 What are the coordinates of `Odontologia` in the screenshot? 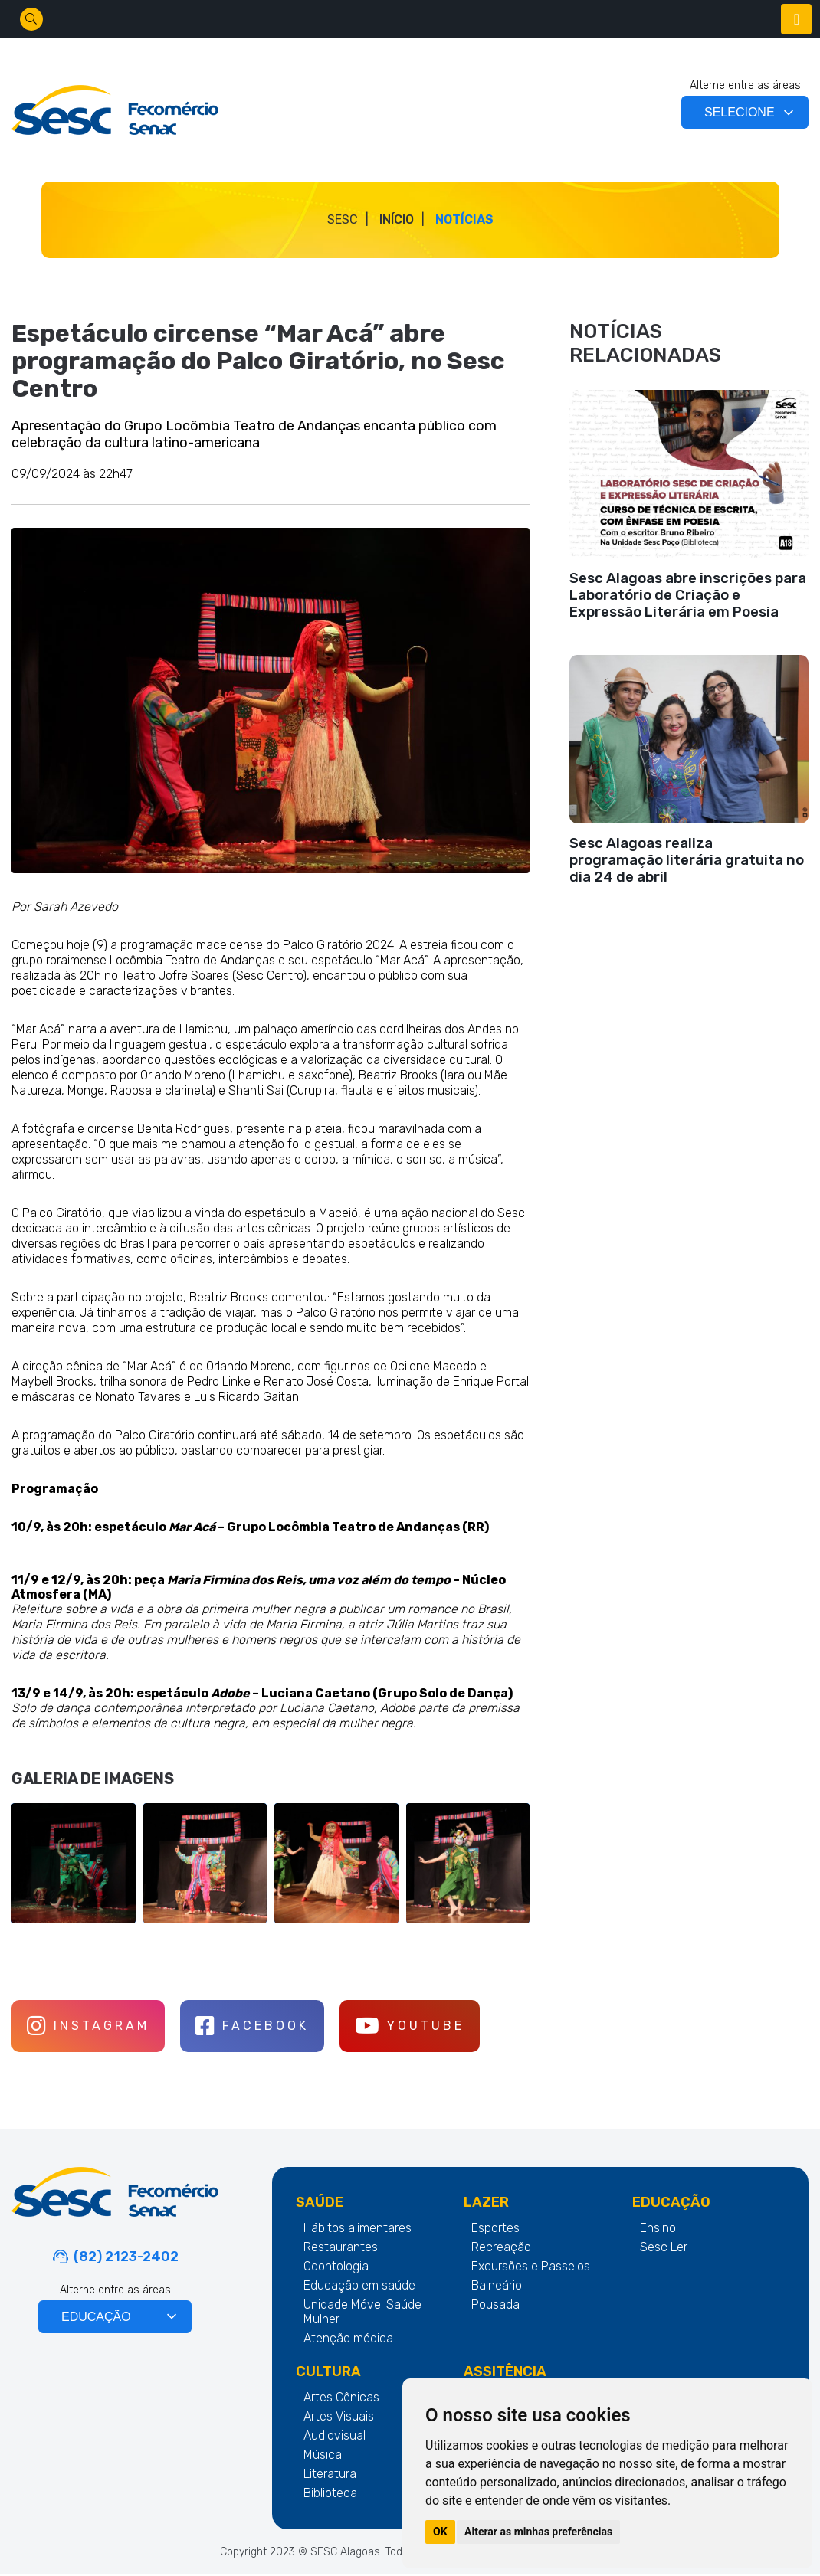 It's located at (336, 2268).